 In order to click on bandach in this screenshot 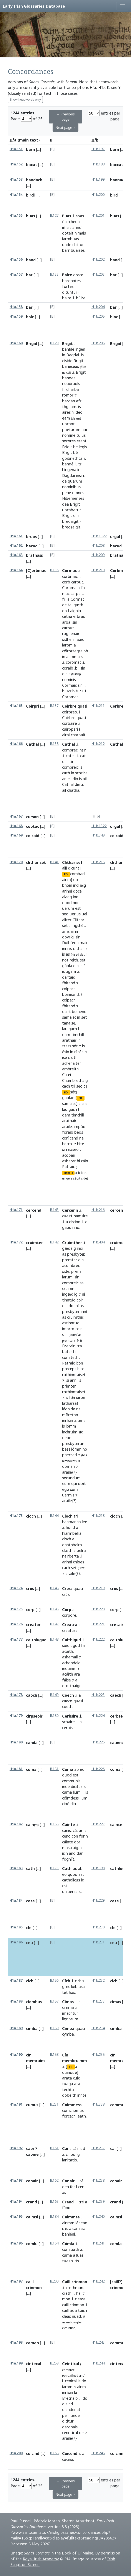, I will do `click(34, 179)`.